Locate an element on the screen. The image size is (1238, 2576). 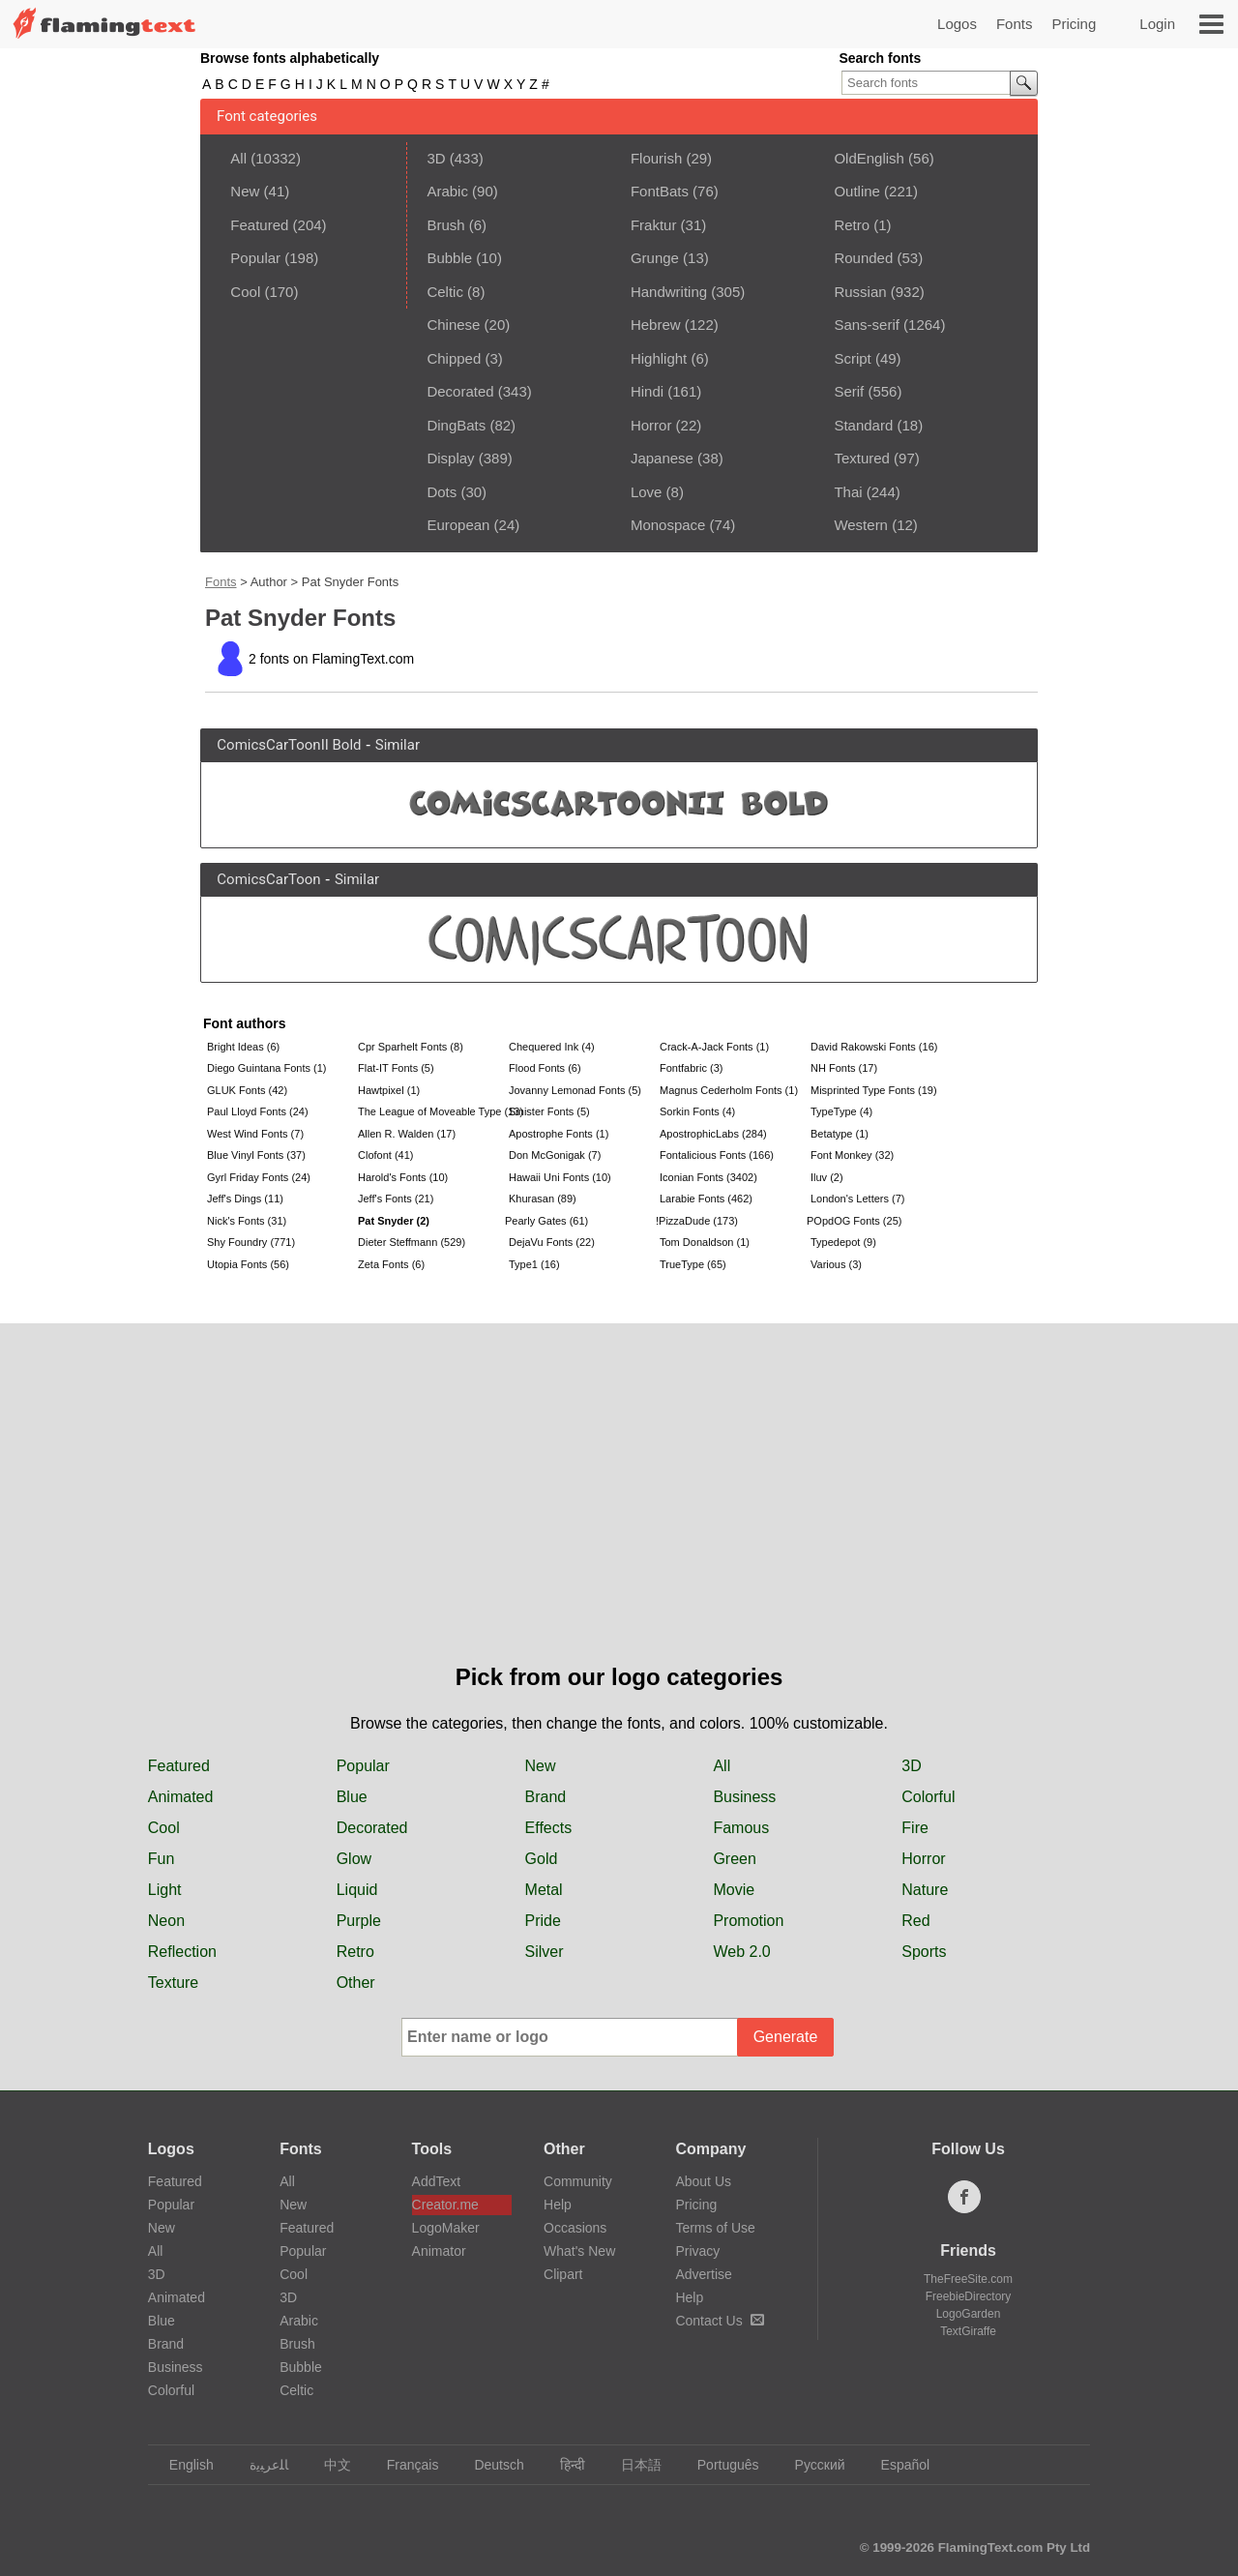
ApostrophicLabs (284) is located at coordinates (713, 1134).